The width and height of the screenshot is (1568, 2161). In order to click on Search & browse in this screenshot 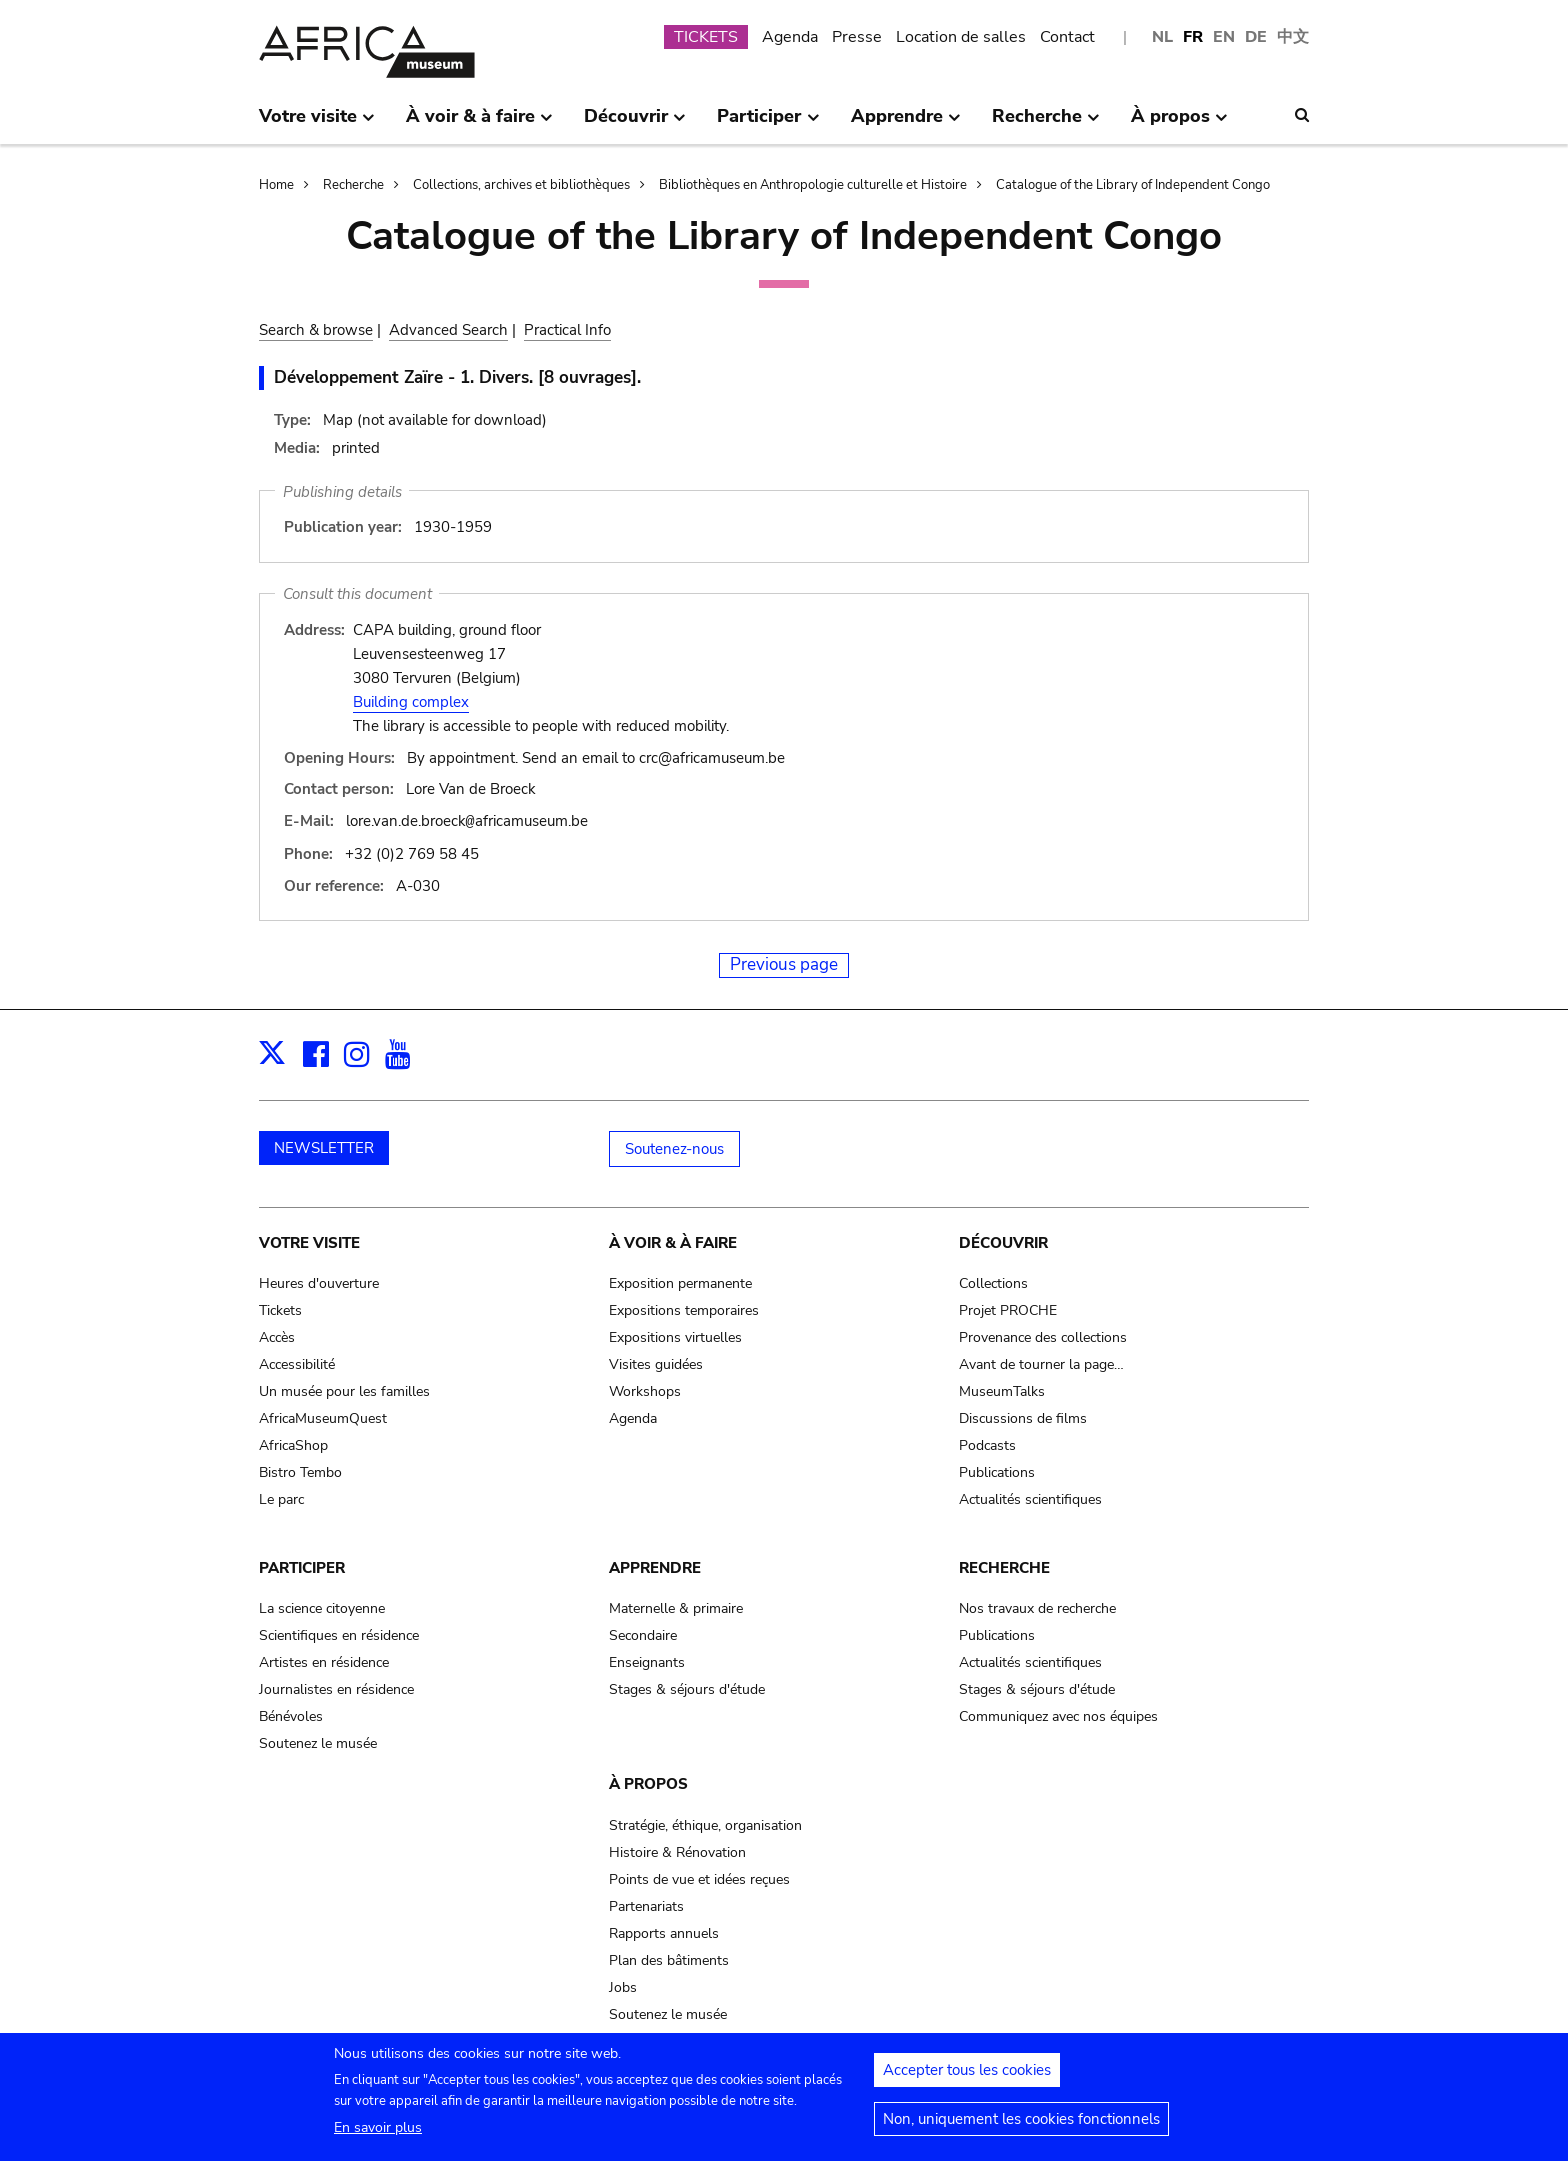, I will do `click(316, 330)`.